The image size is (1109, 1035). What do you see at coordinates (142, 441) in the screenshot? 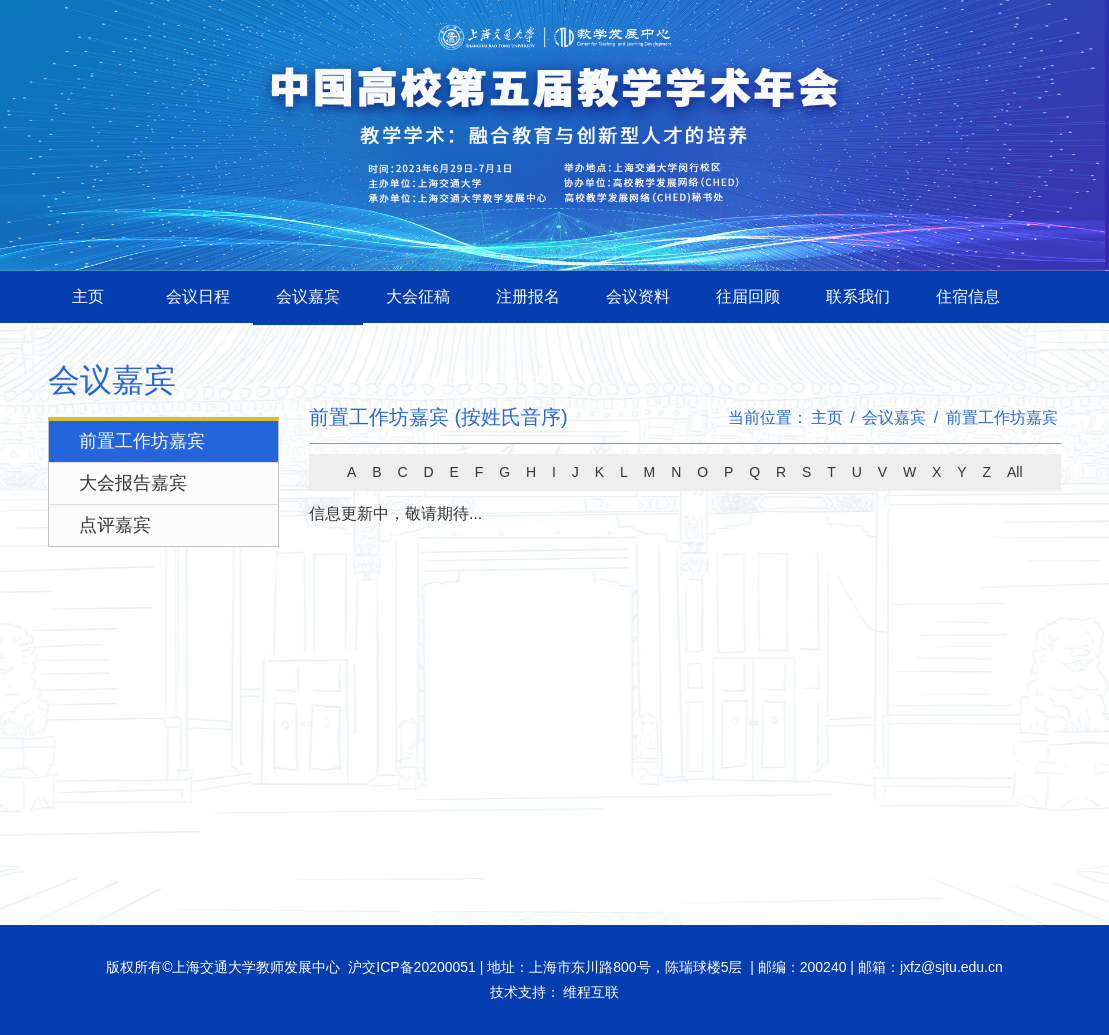
I see `前置工作坊嘉宾` at bounding box center [142, 441].